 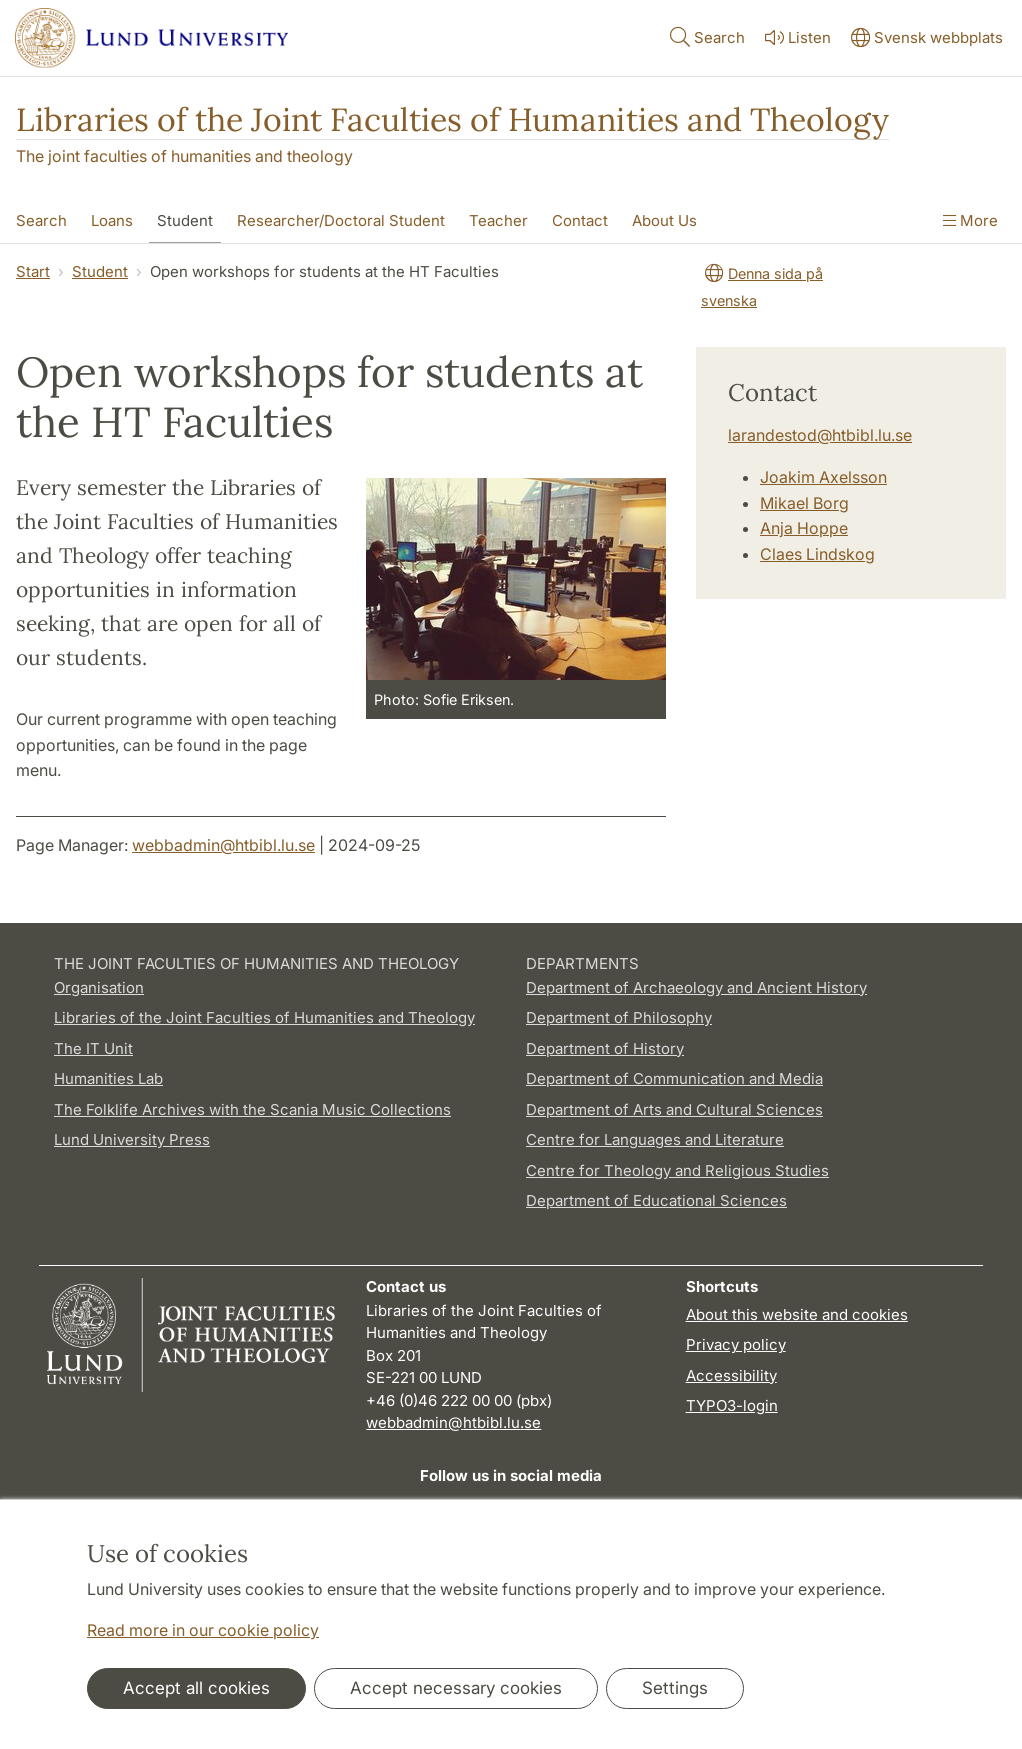 What do you see at coordinates (498, 220) in the screenshot?
I see `Teacher [Show menu - Teacher]` at bounding box center [498, 220].